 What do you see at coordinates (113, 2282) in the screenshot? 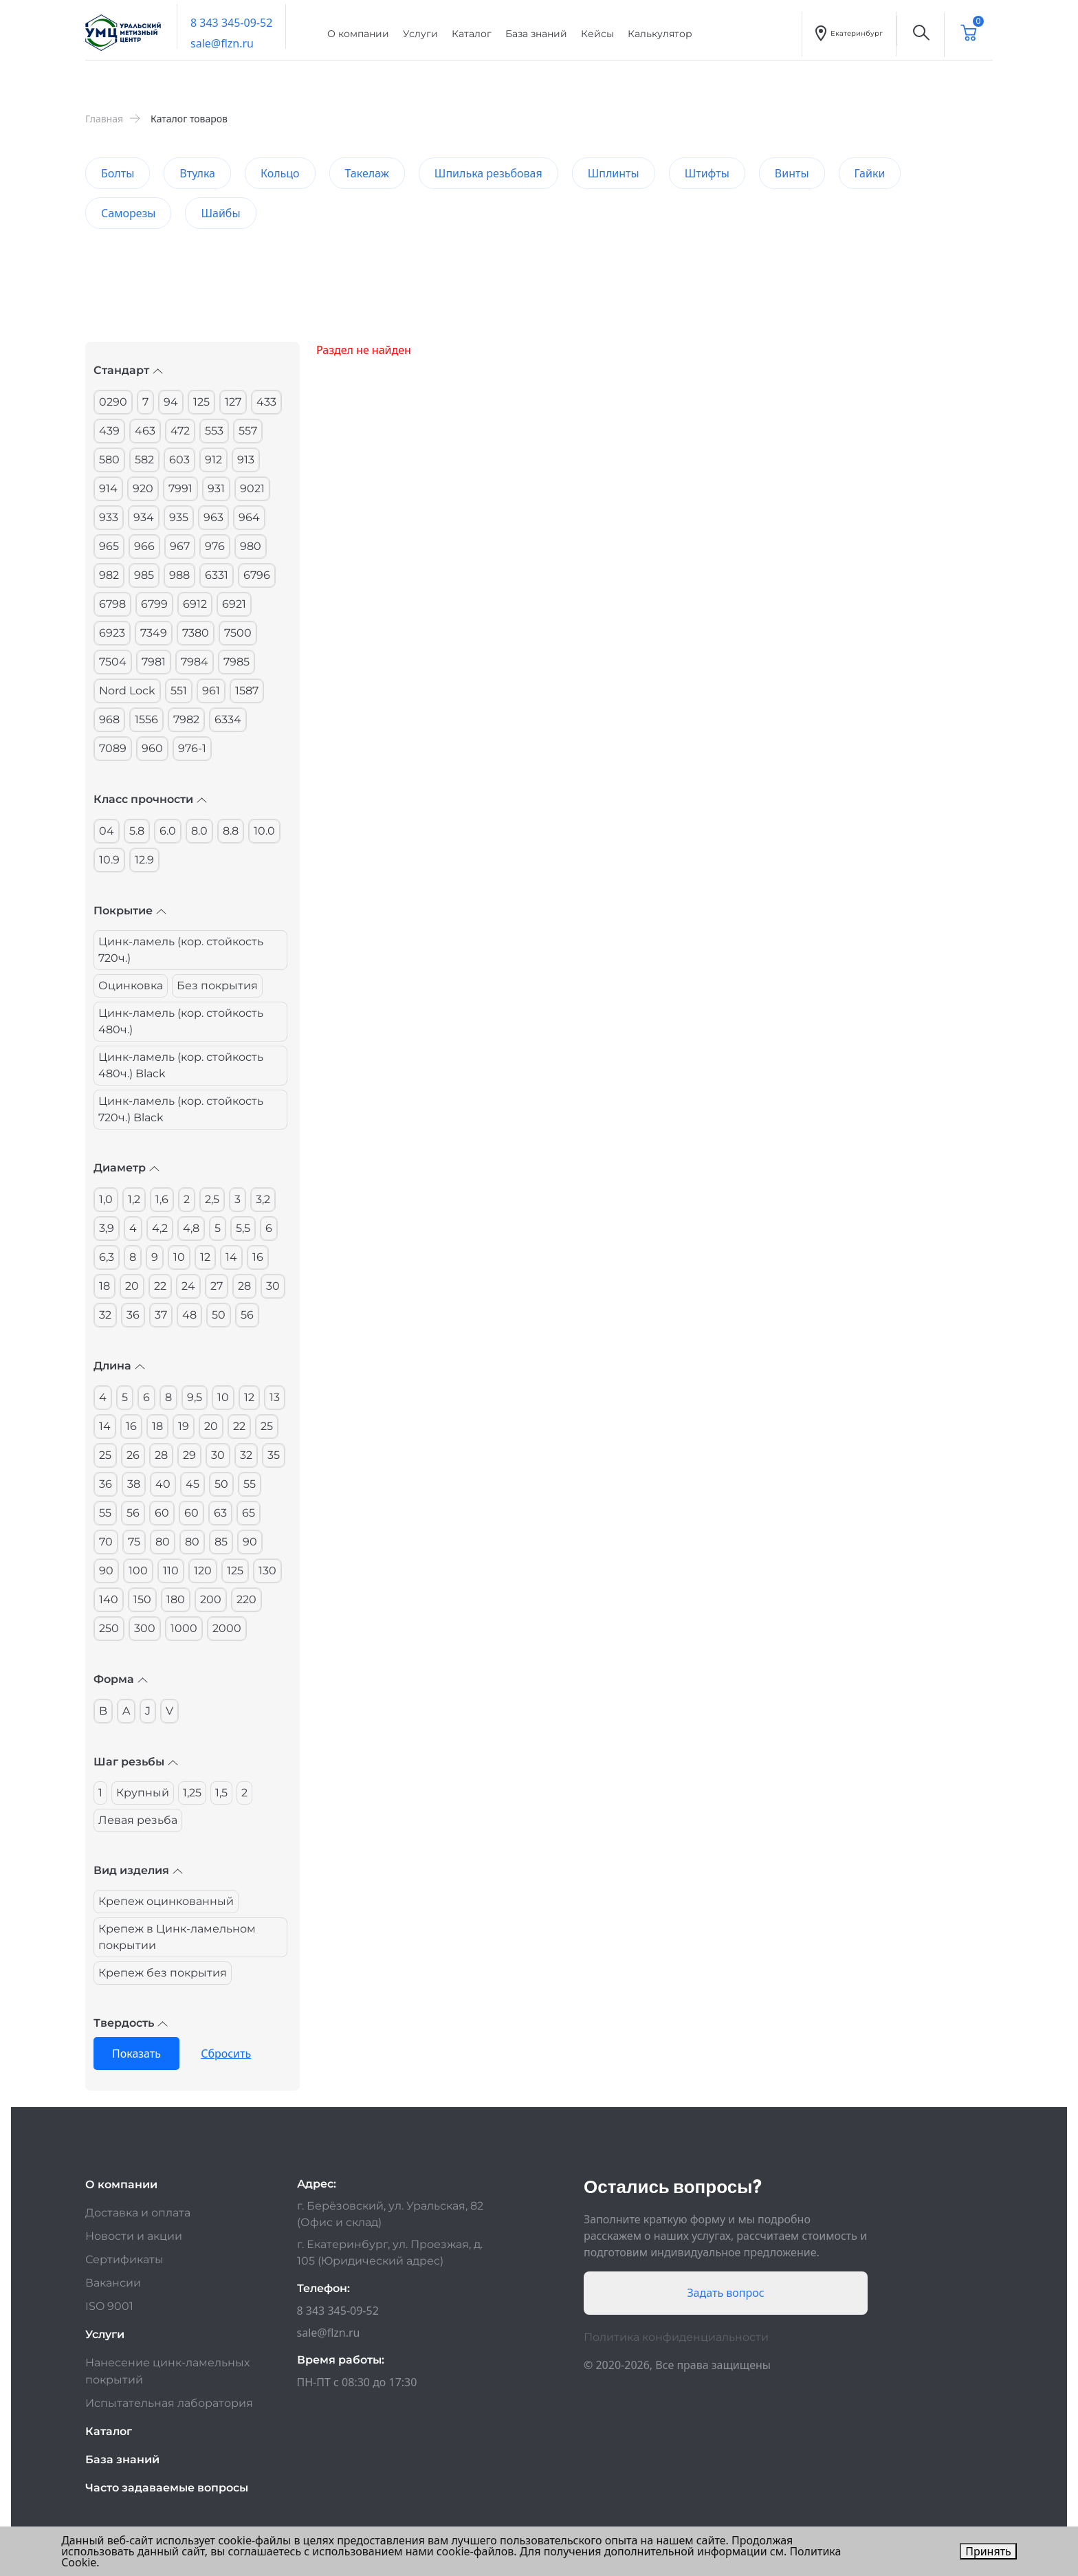
I see `Вакансии` at bounding box center [113, 2282].